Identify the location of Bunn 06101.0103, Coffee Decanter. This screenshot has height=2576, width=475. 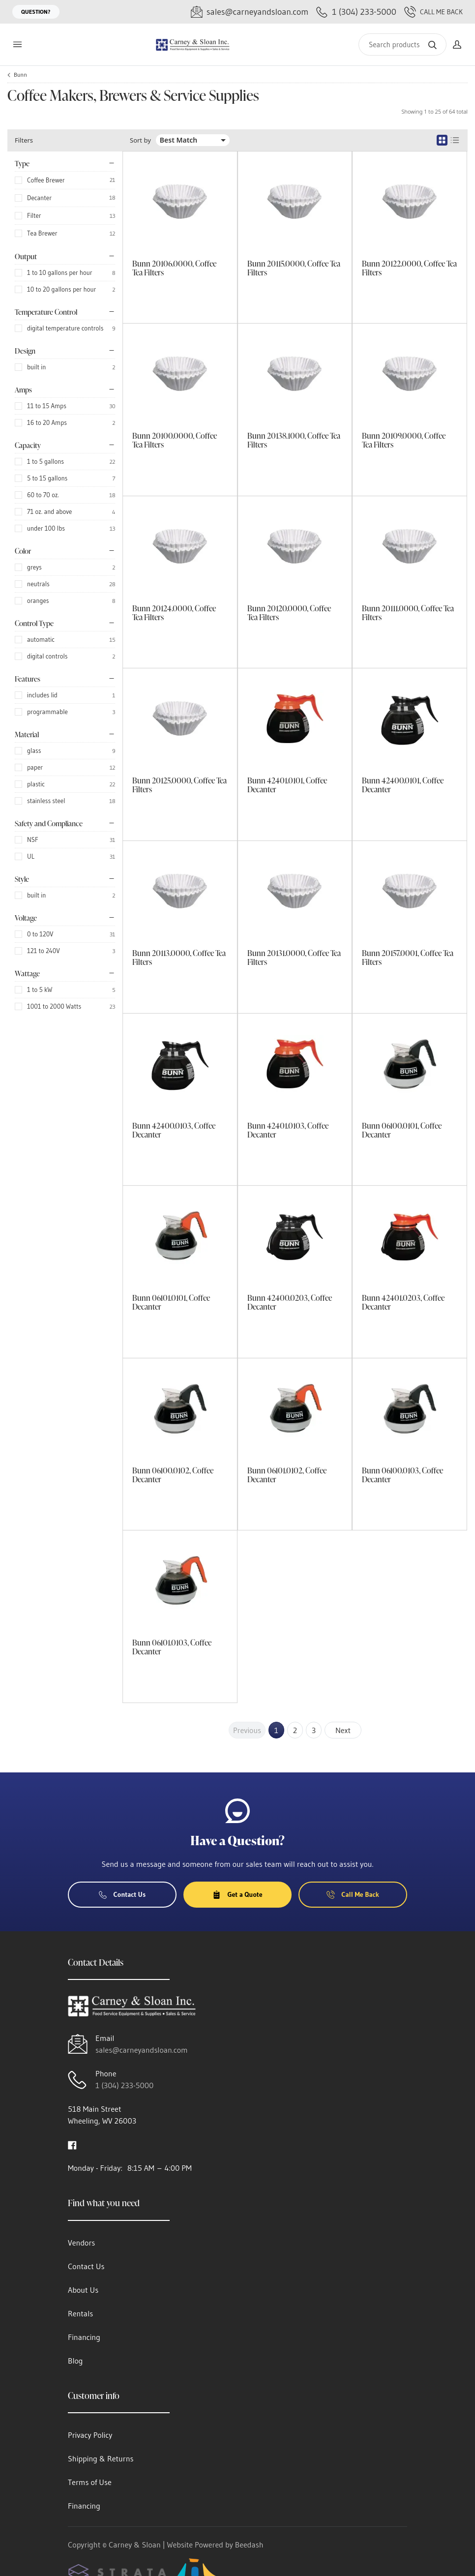
(171, 1647).